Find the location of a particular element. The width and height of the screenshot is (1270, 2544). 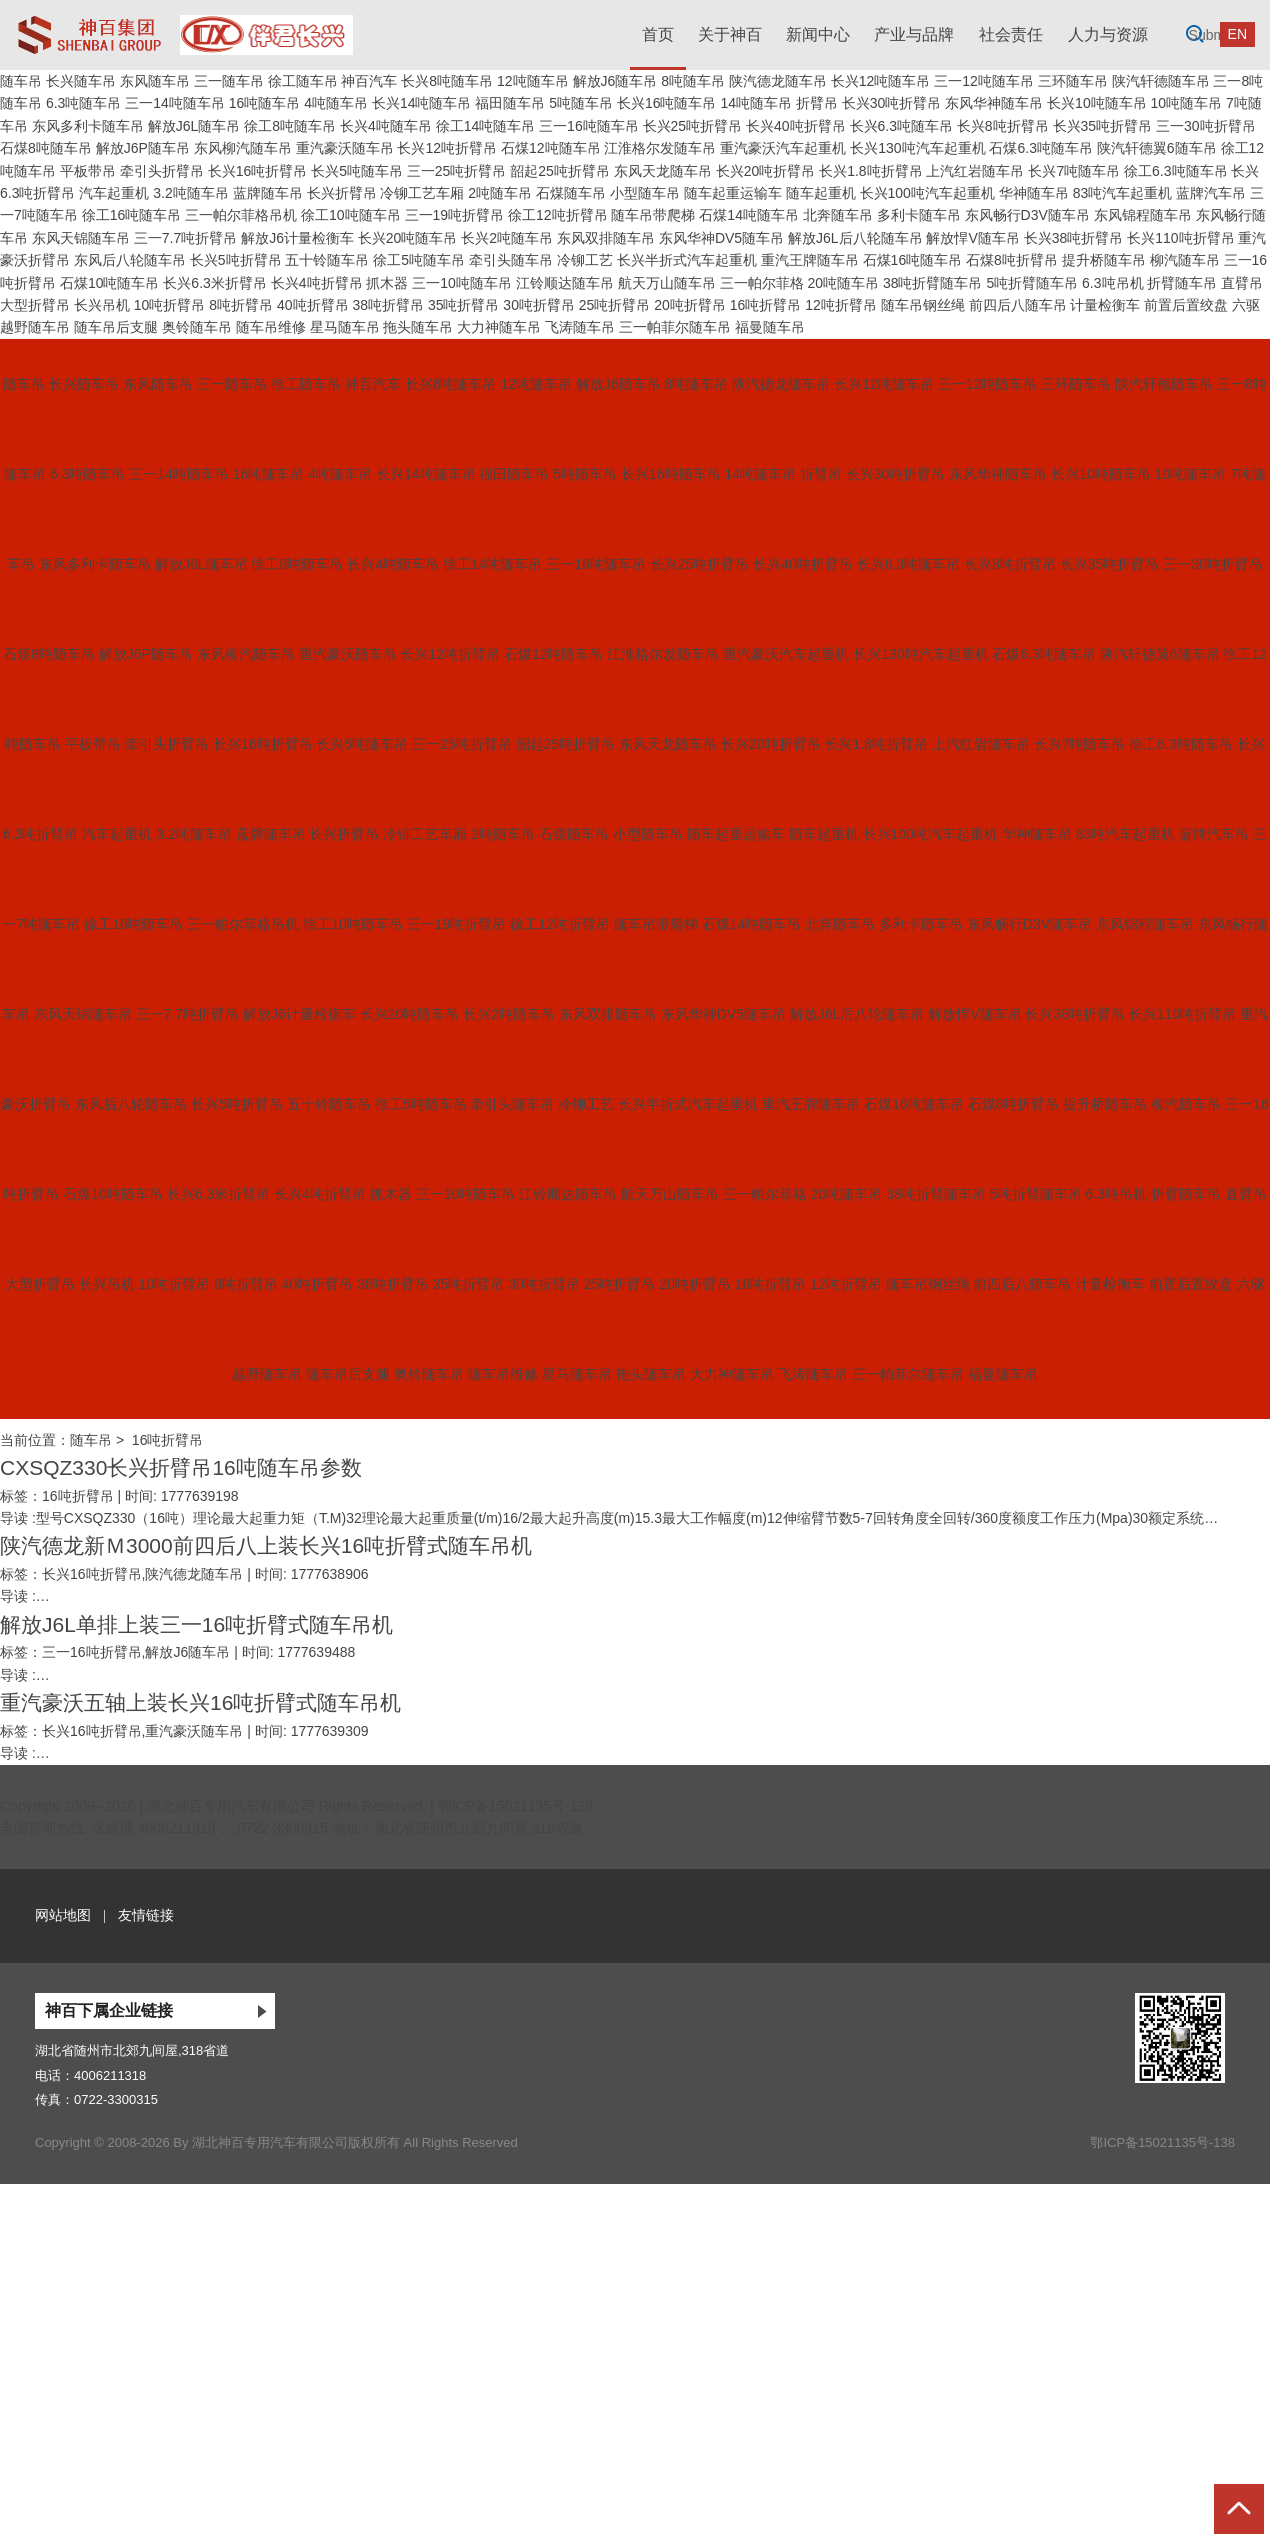

重汽豪沃五轴上装长兴16吨折臂式随车吊机 is located at coordinates (200, 1702).